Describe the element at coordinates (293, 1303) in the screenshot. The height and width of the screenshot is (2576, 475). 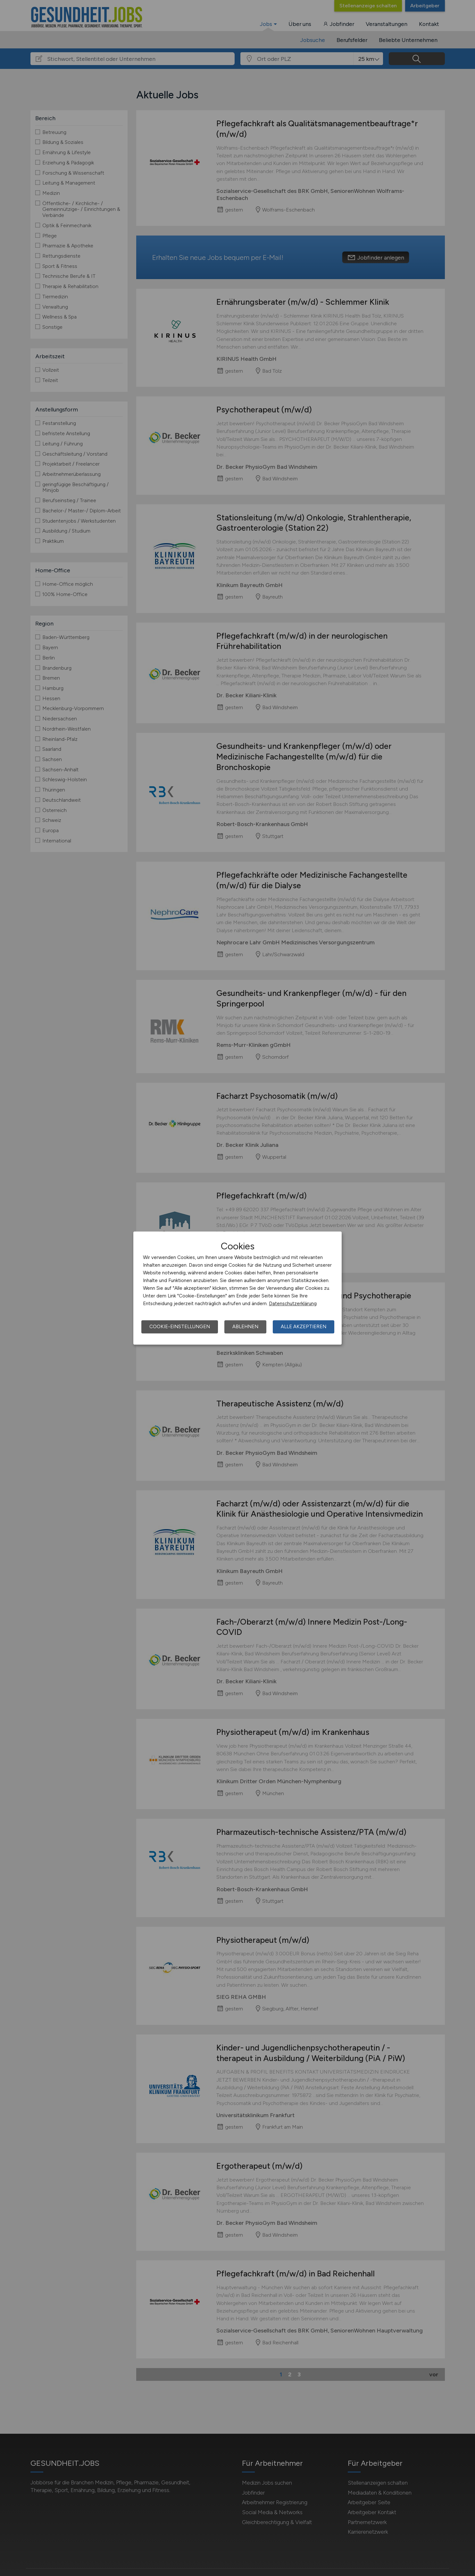
I see `Datenschutzerklärung` at that location.